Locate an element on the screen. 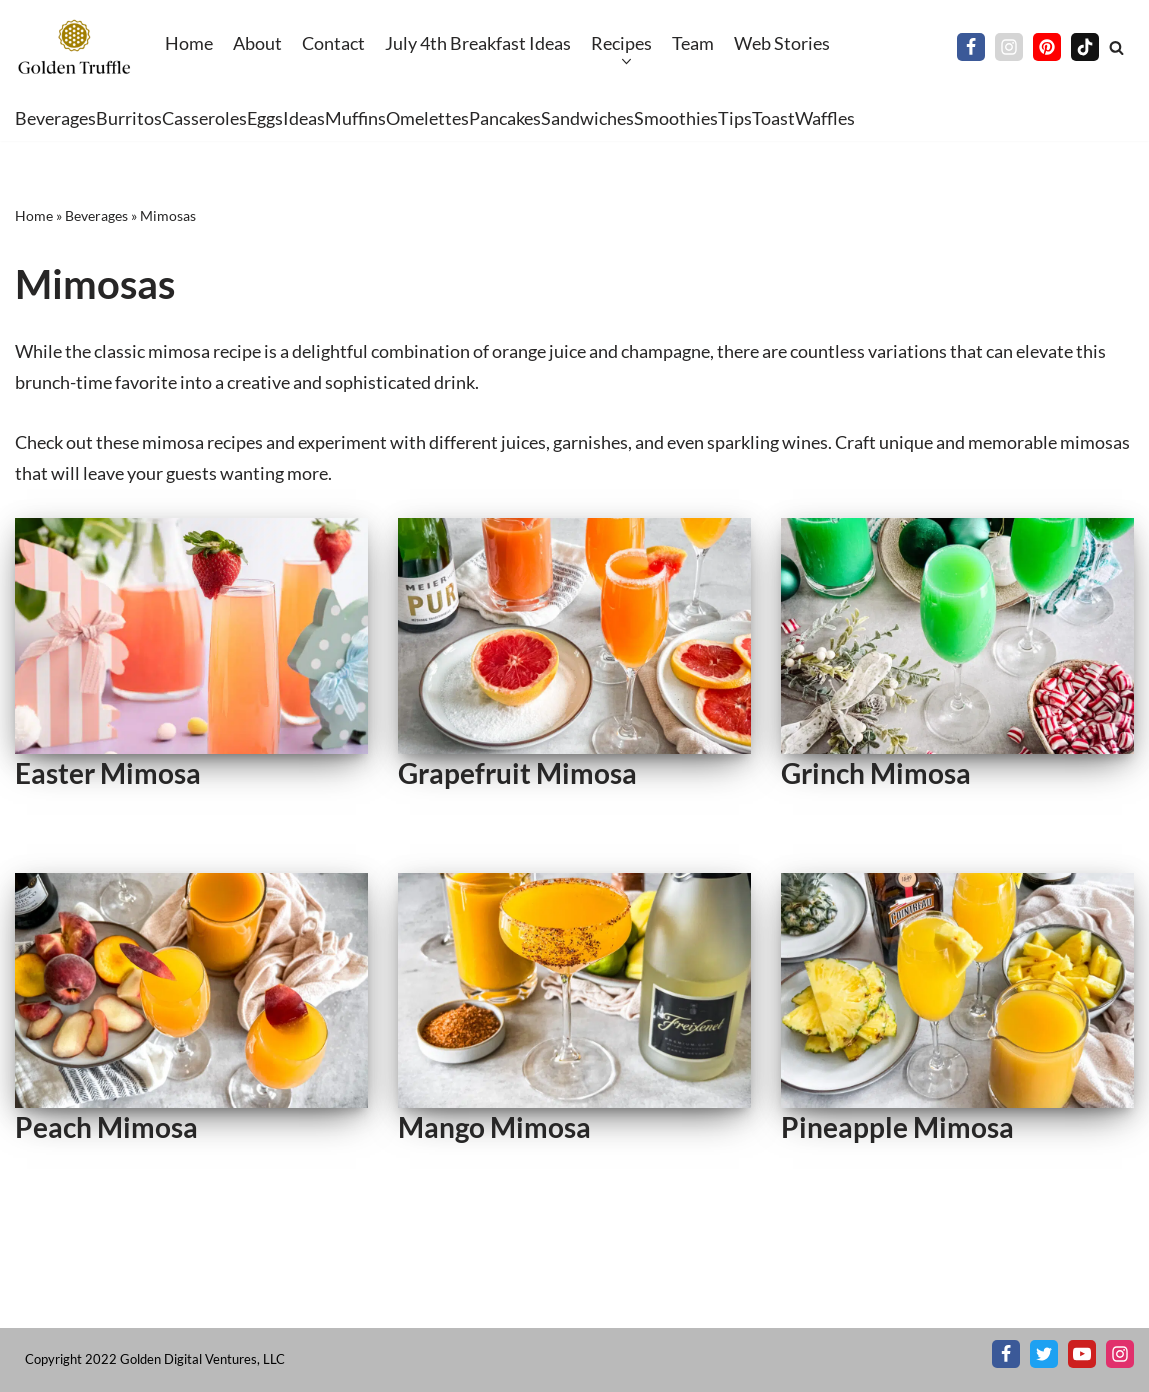  Contact is located at coordinates (333, 43).